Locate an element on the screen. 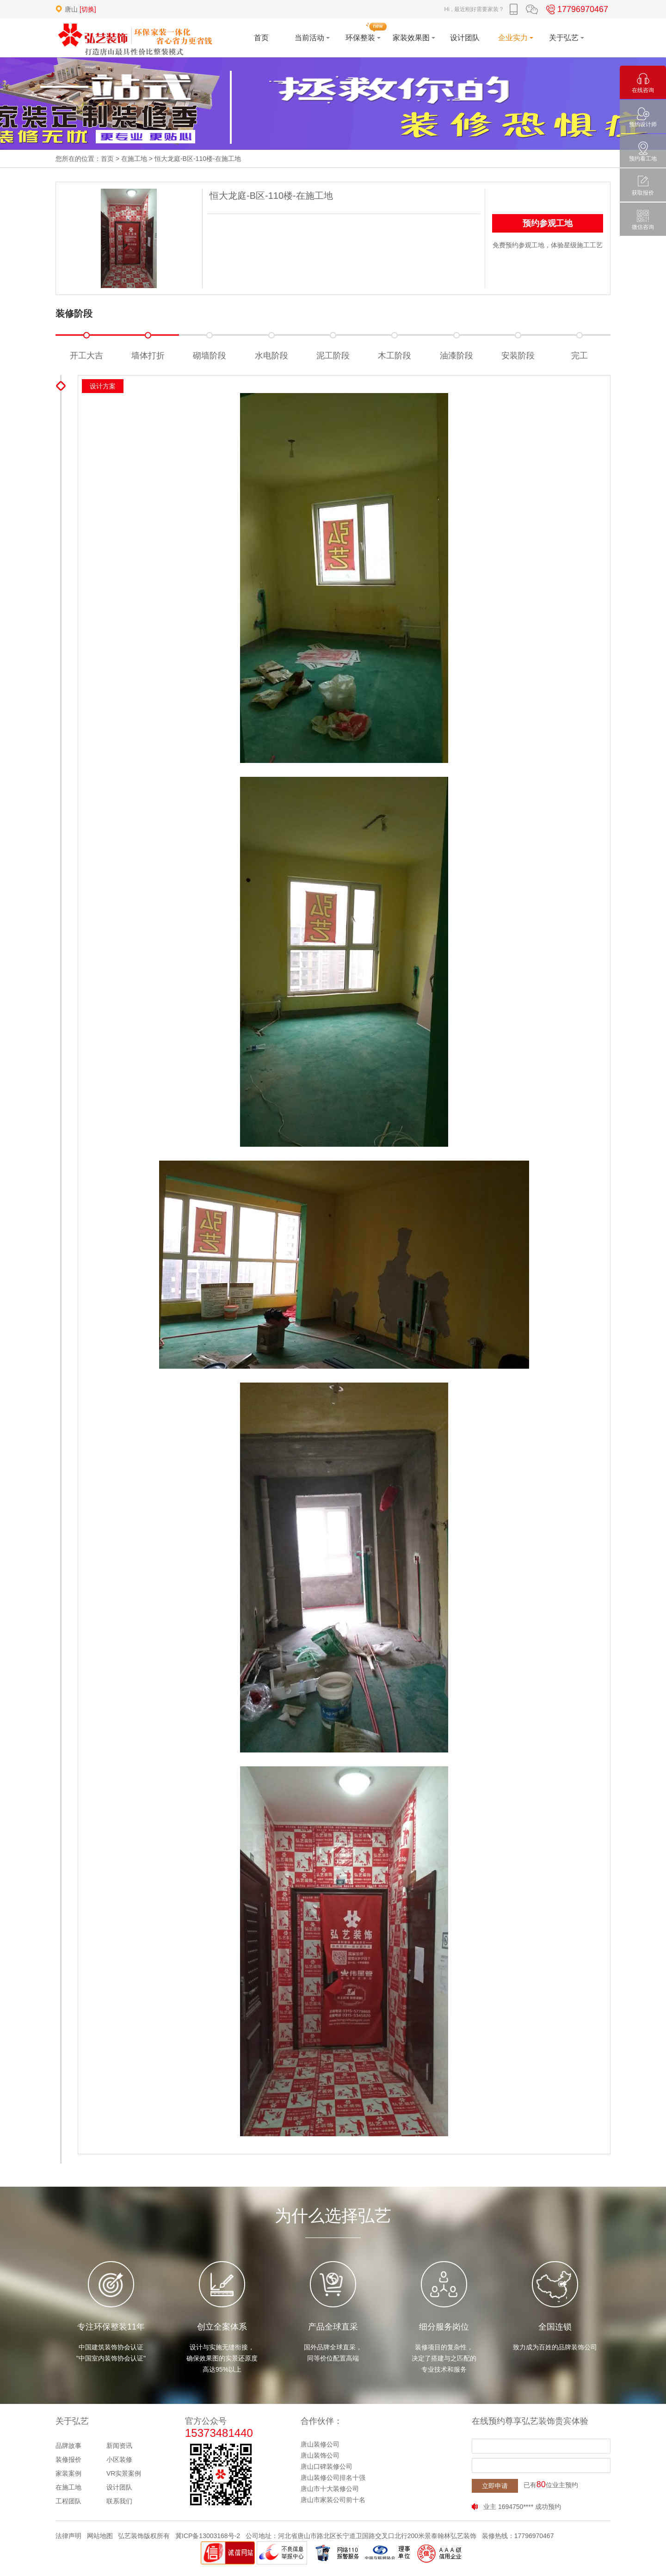  在施工地 is located at coordinates (134, 158).